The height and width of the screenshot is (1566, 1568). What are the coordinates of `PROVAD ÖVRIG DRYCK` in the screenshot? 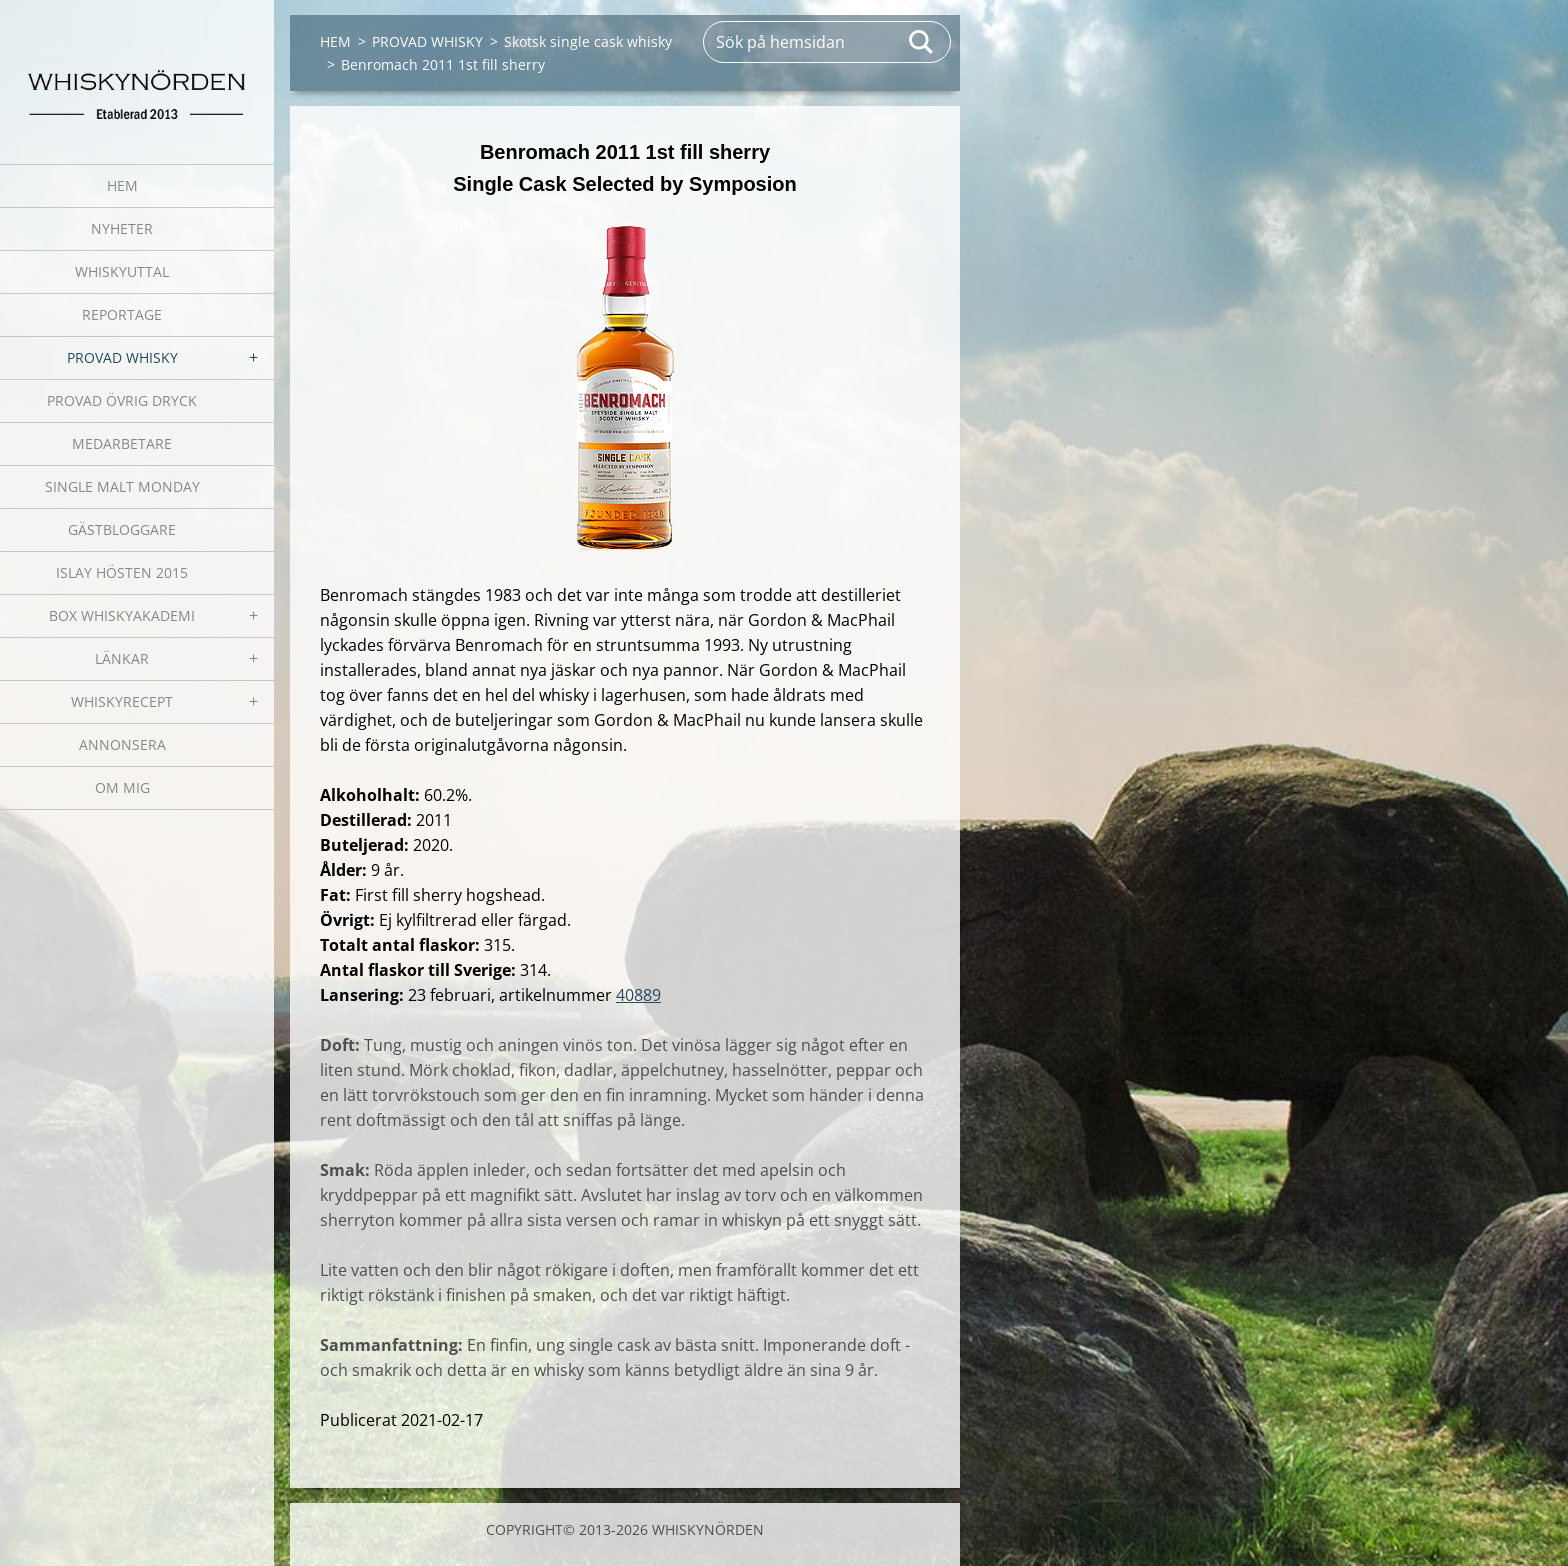 It's located at (122, 400).